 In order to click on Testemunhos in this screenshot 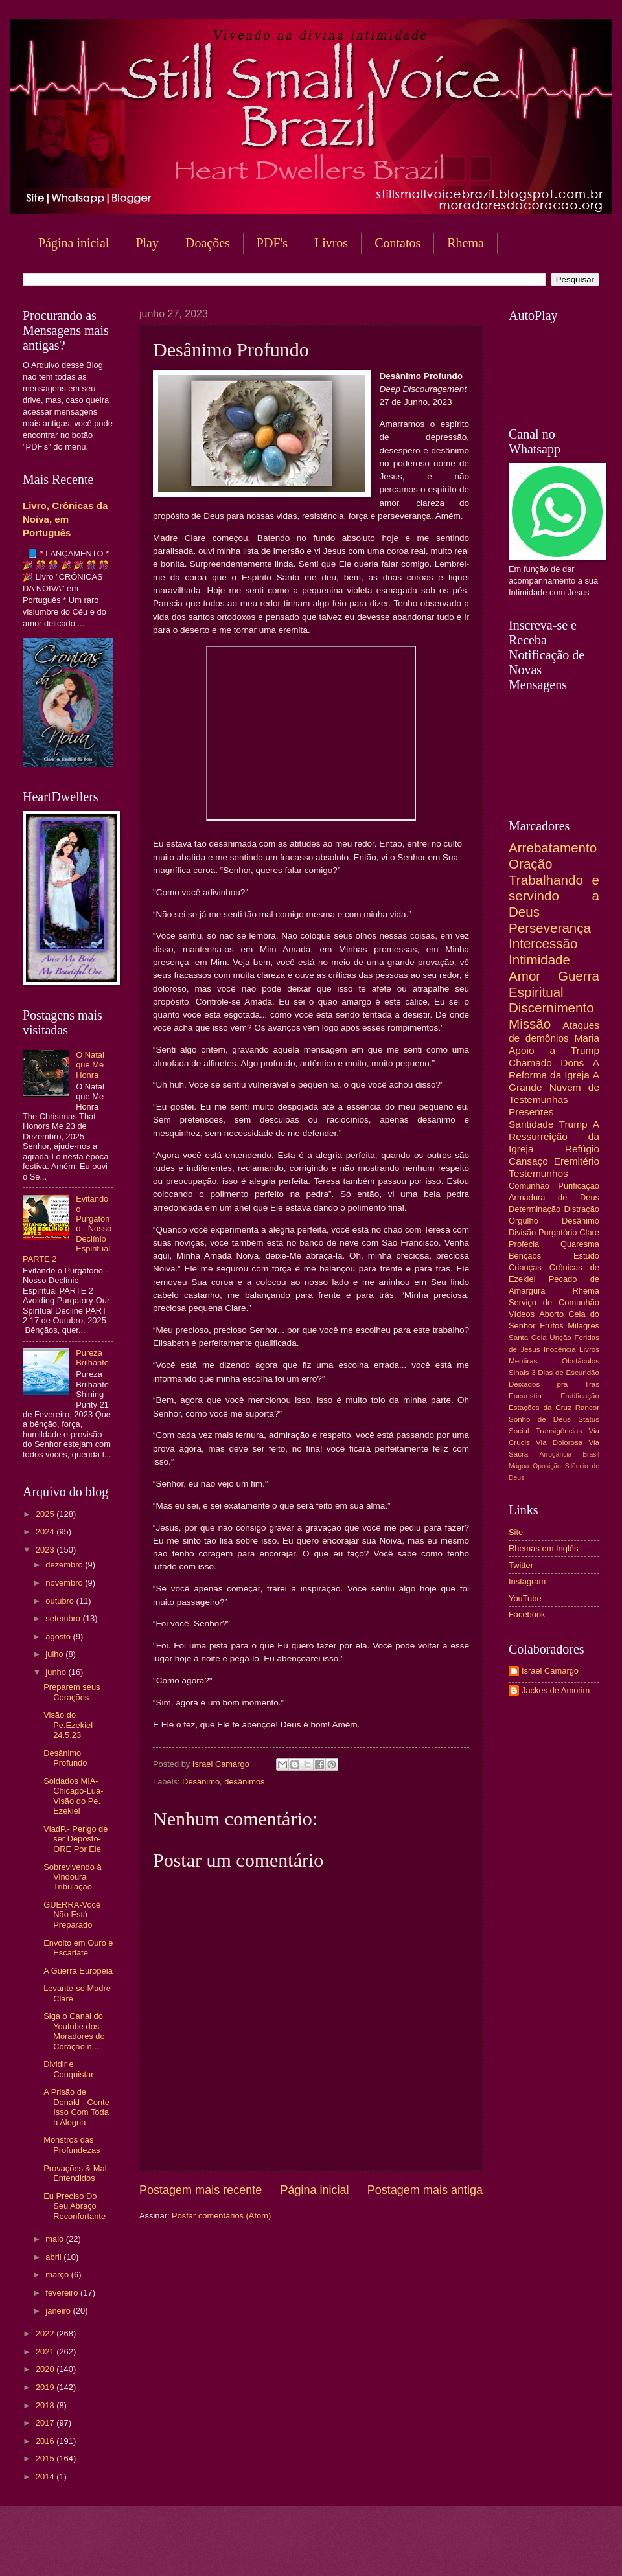, I will do `click(538, 1173)`.